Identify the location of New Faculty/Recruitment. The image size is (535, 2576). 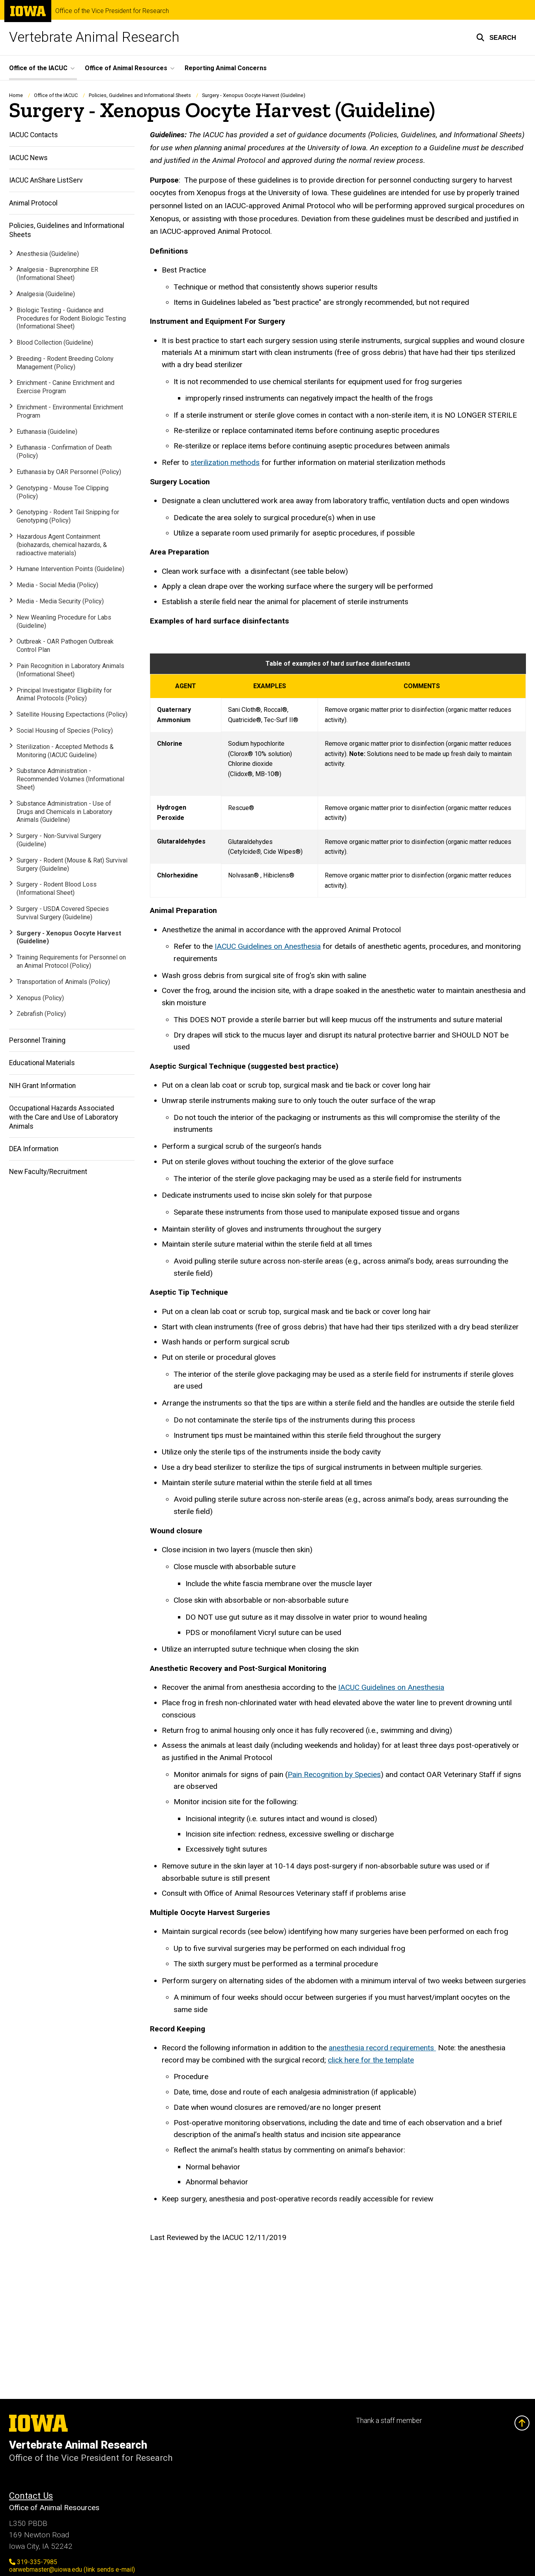
(48, 1172).